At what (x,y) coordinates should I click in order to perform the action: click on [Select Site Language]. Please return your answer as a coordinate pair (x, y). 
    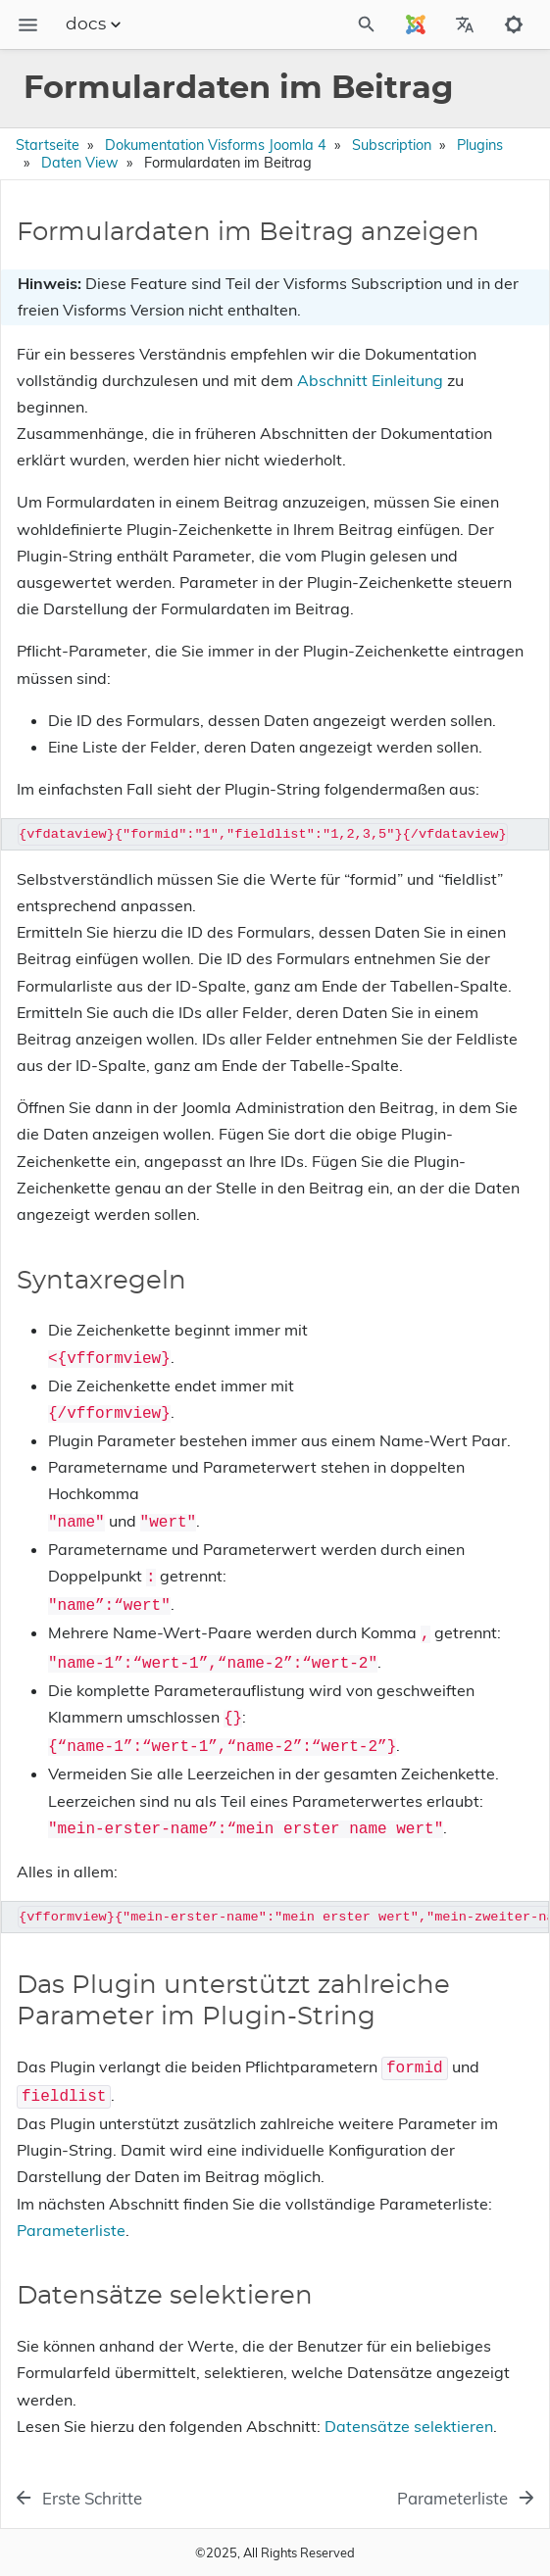
    Looking at the image, I should click on (415, 24).